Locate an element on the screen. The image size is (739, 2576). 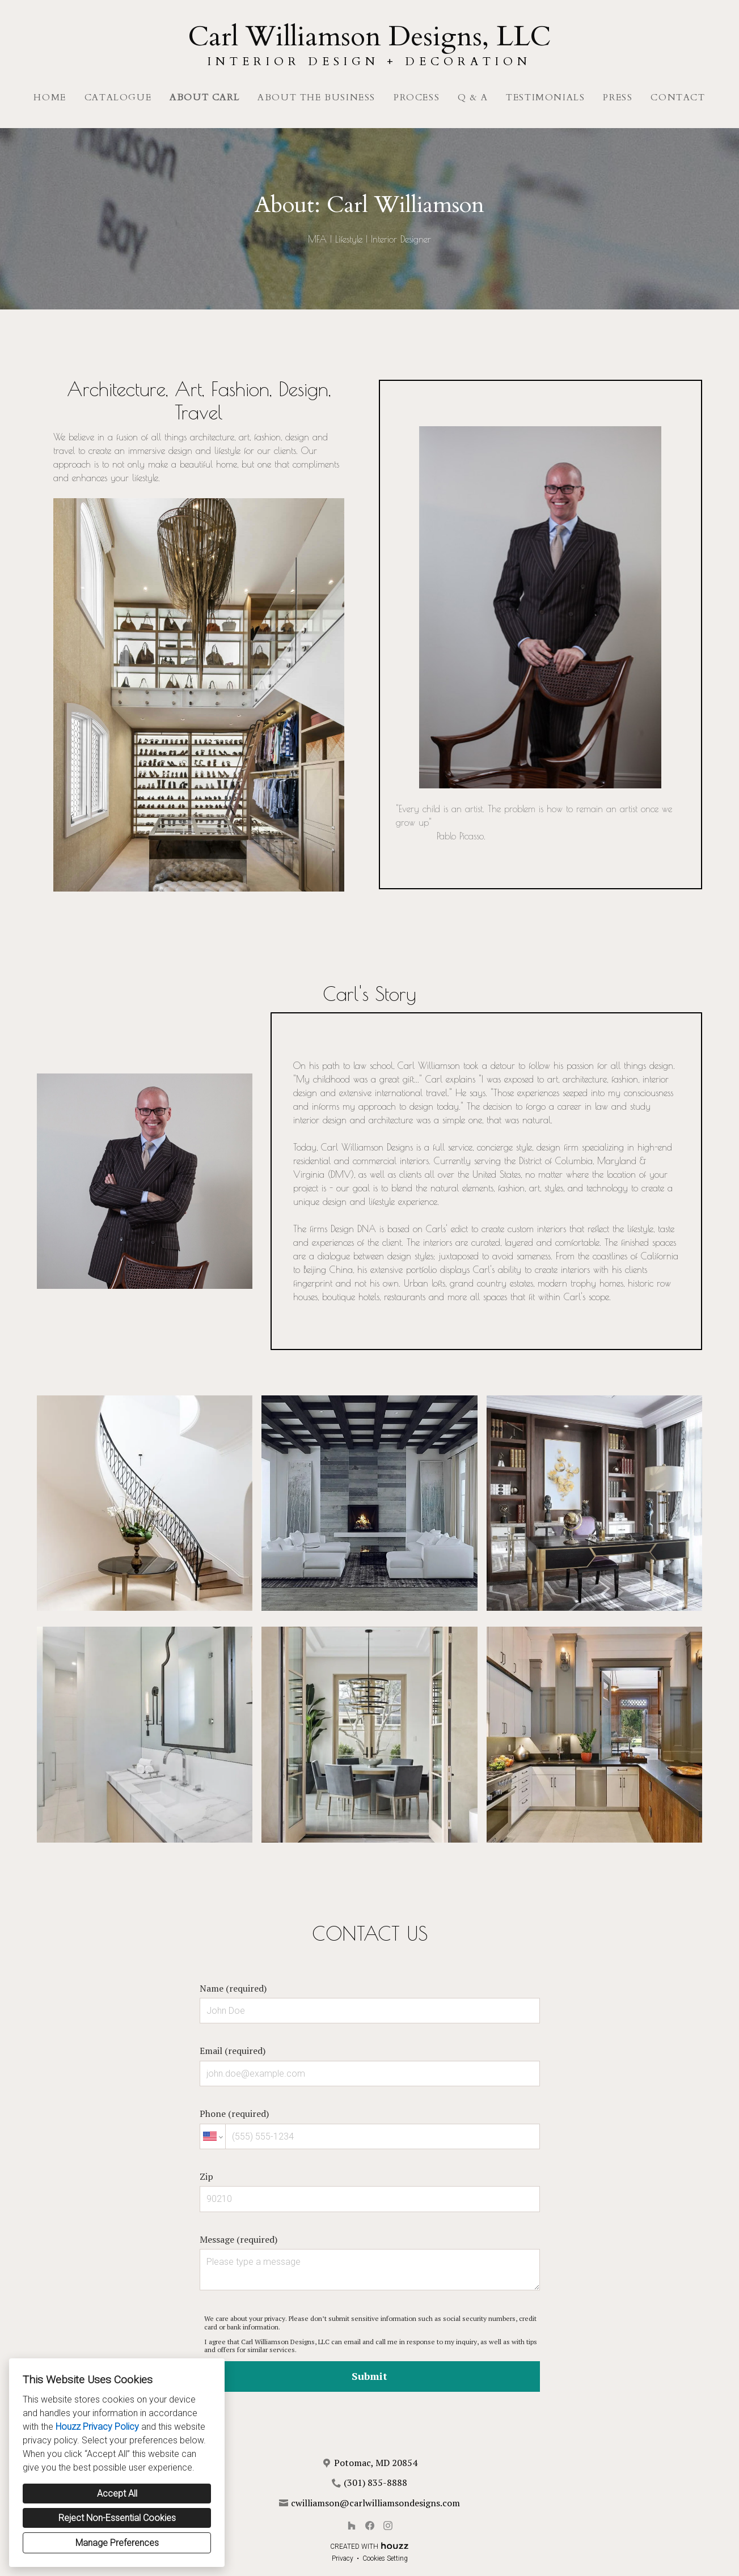
Phone (required) is located at coordinates (370, 2128).